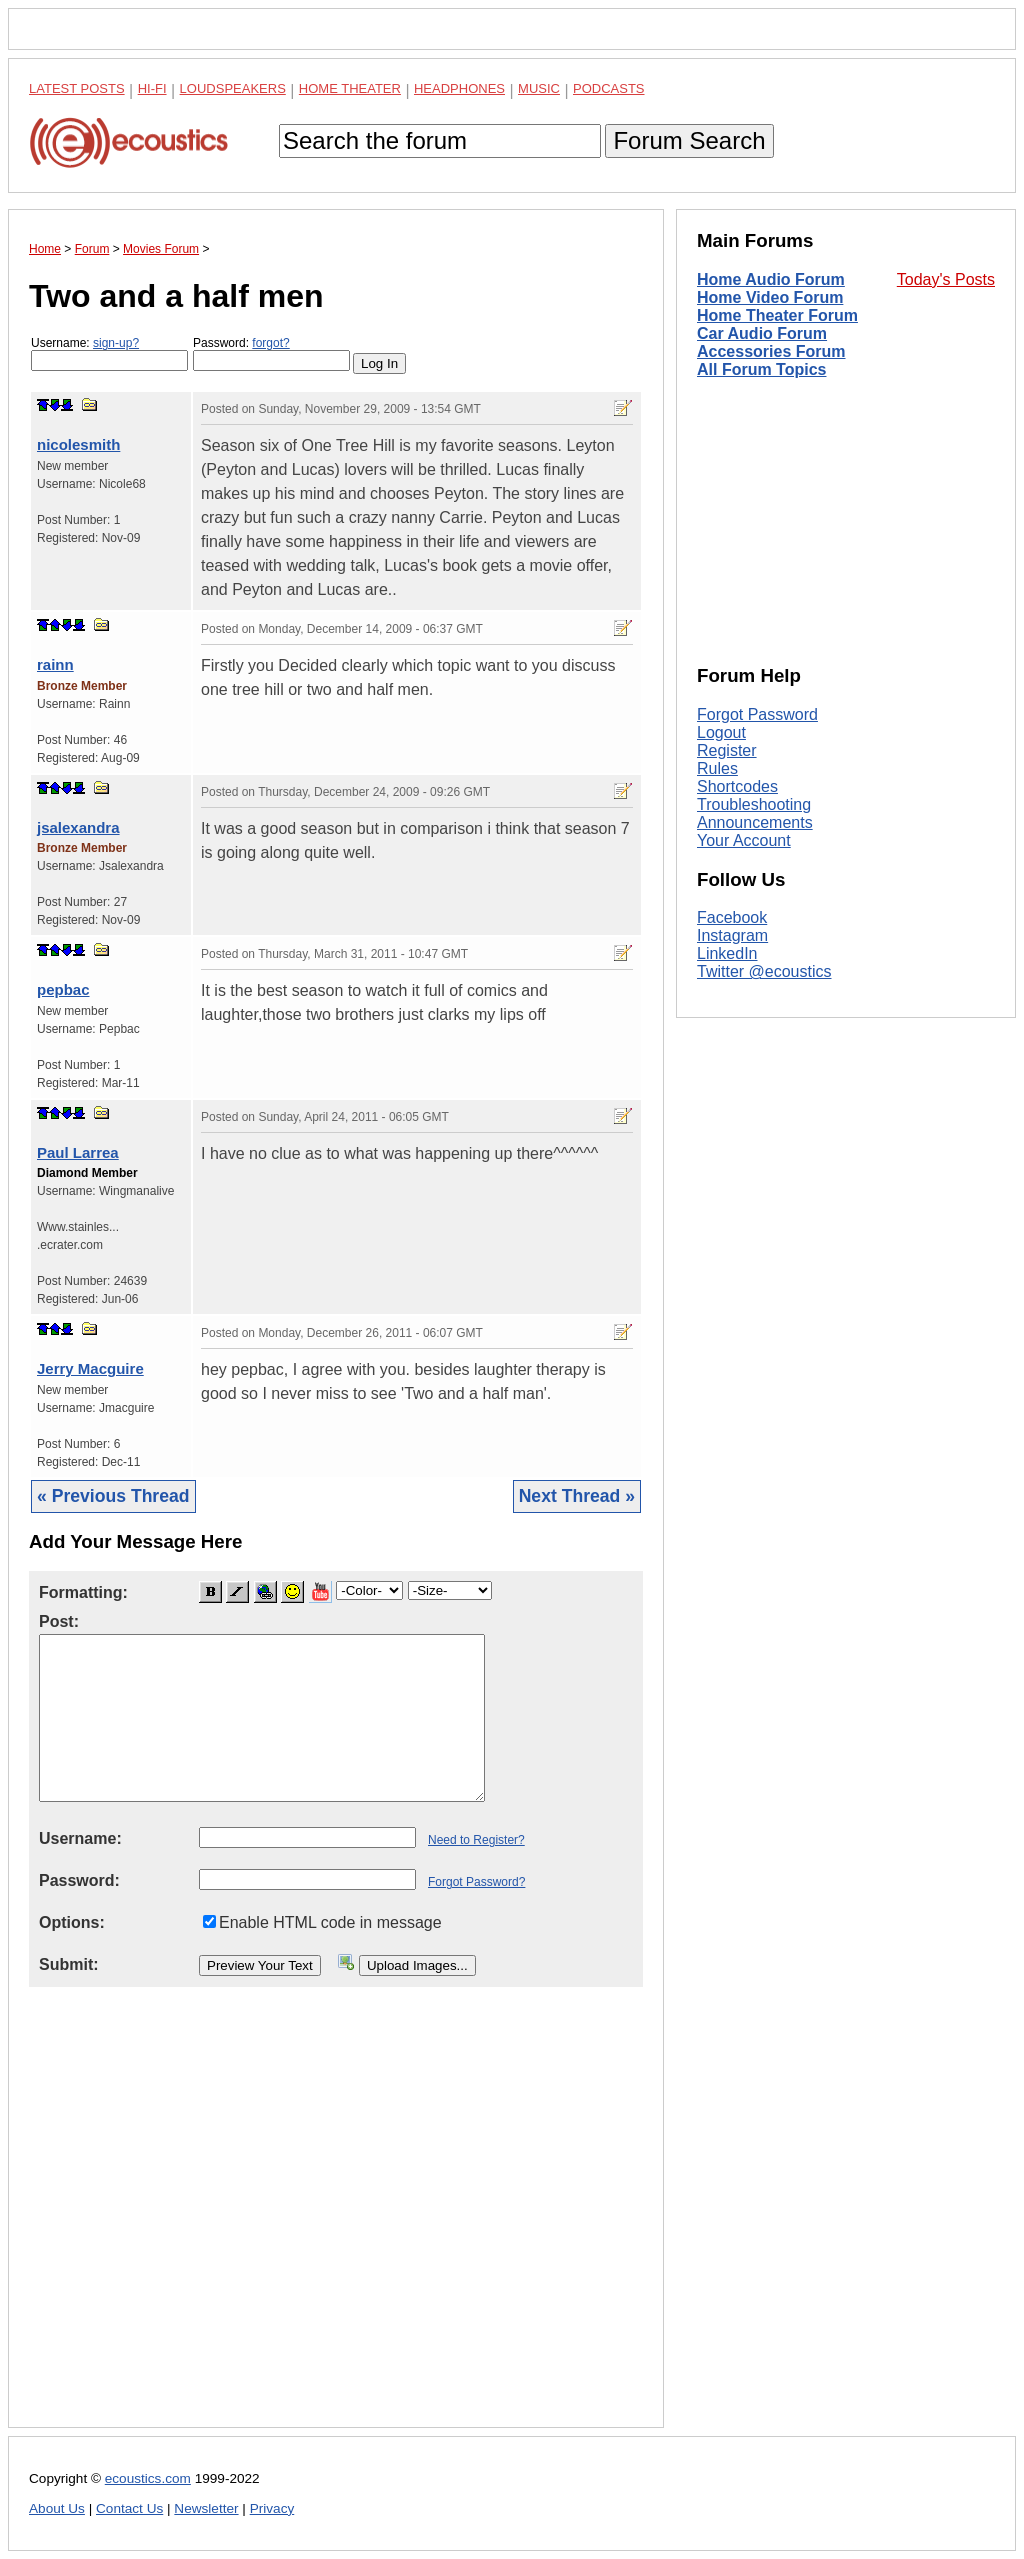 The image size is (1024, 2559). Describe the element at coordinates (577, 1496) in the screenshot. I see `Next Thread »` at that location.